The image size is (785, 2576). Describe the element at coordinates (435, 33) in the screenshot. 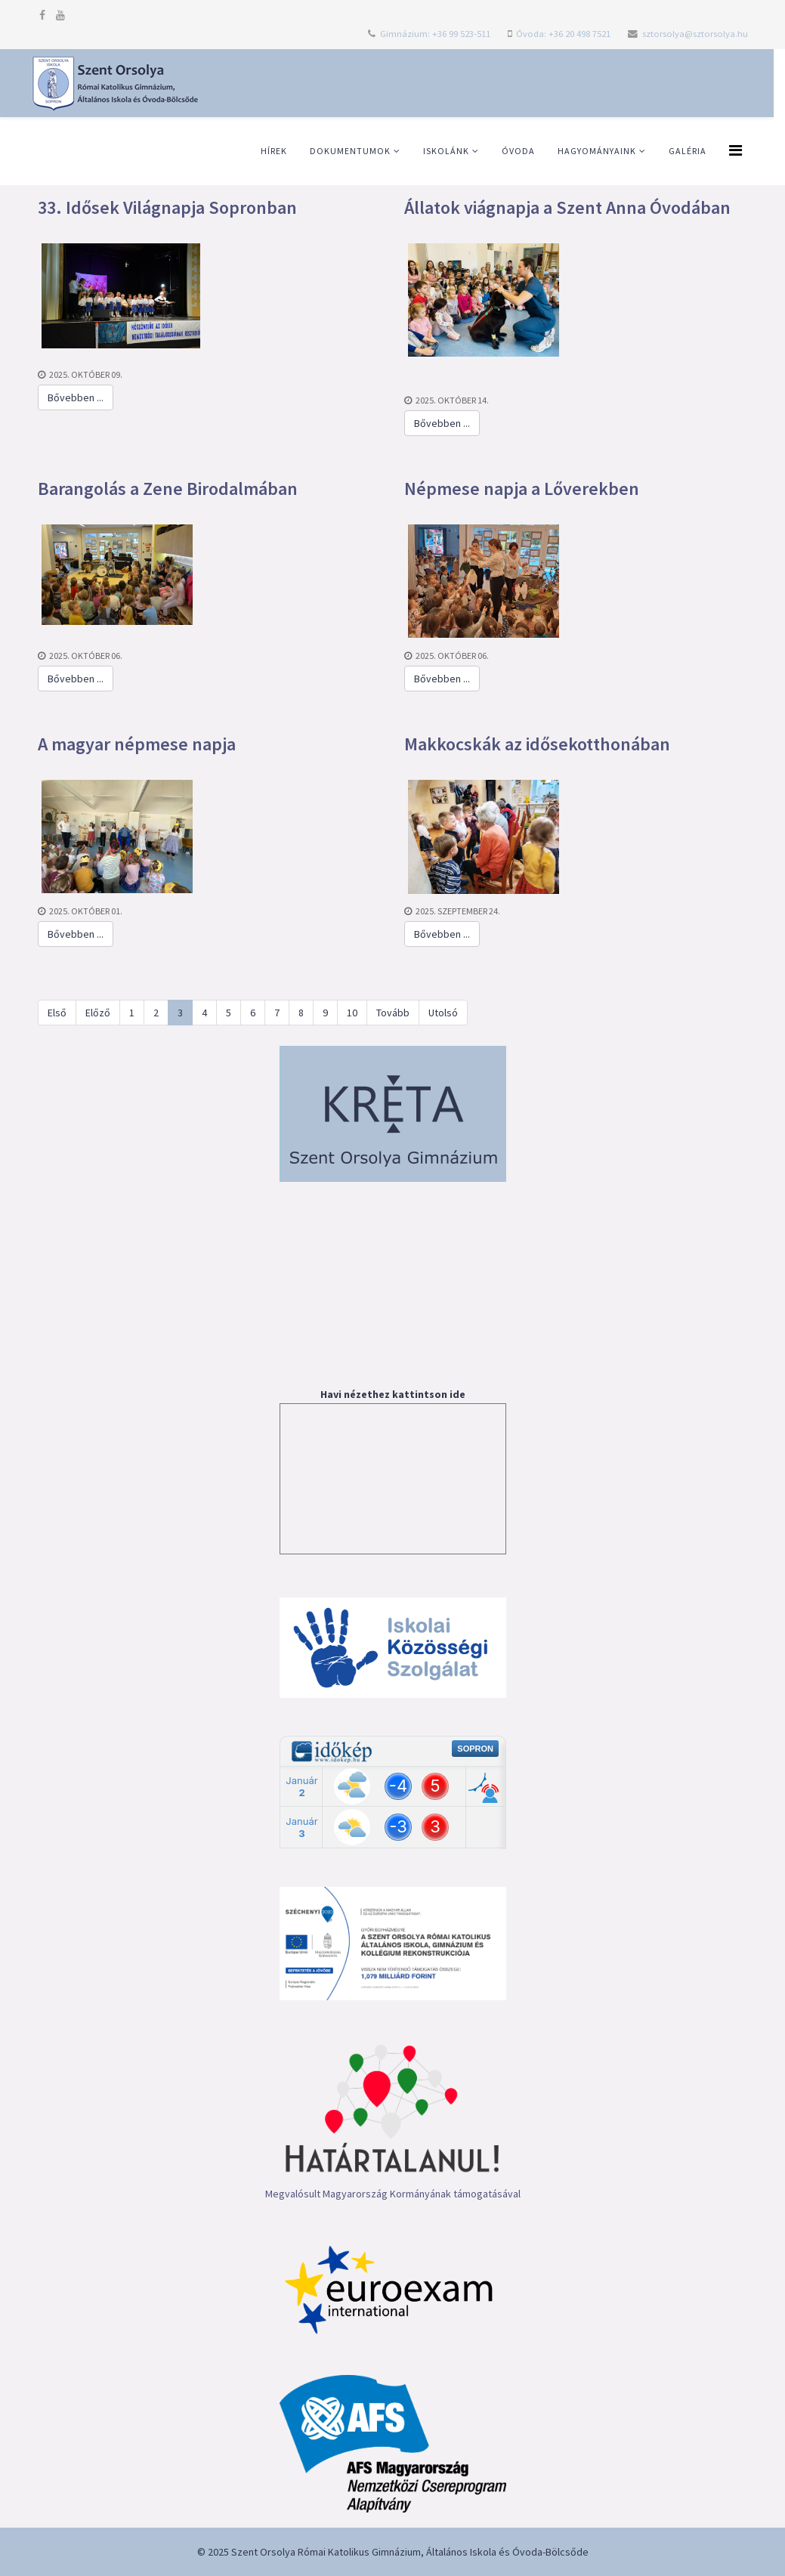

I see `Gimnázium: +36 99 523-511` at that location.